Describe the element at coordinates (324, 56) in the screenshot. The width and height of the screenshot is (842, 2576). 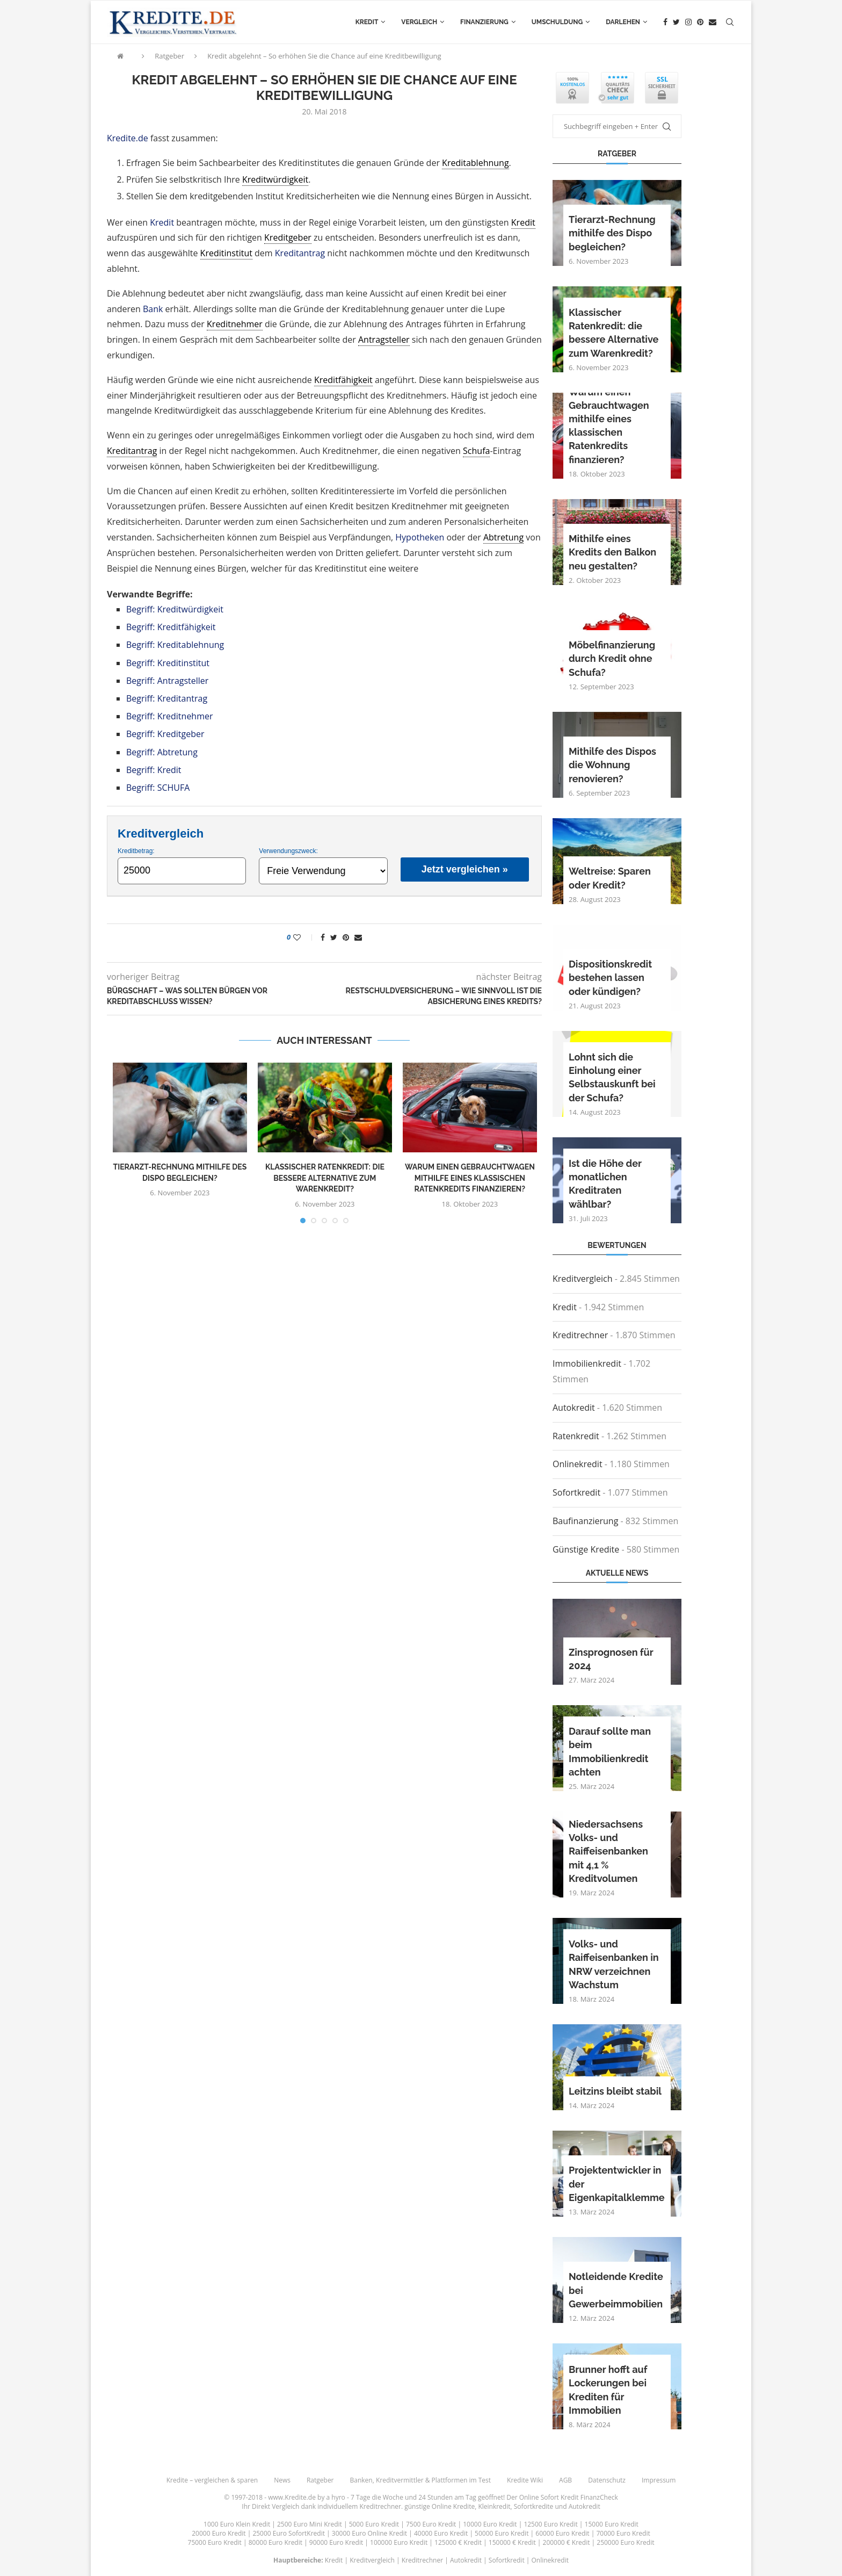
I see `Kredit abgelehnt – So erhöhen Sie die Chance auf eine Kreditbewilligung` at that location.